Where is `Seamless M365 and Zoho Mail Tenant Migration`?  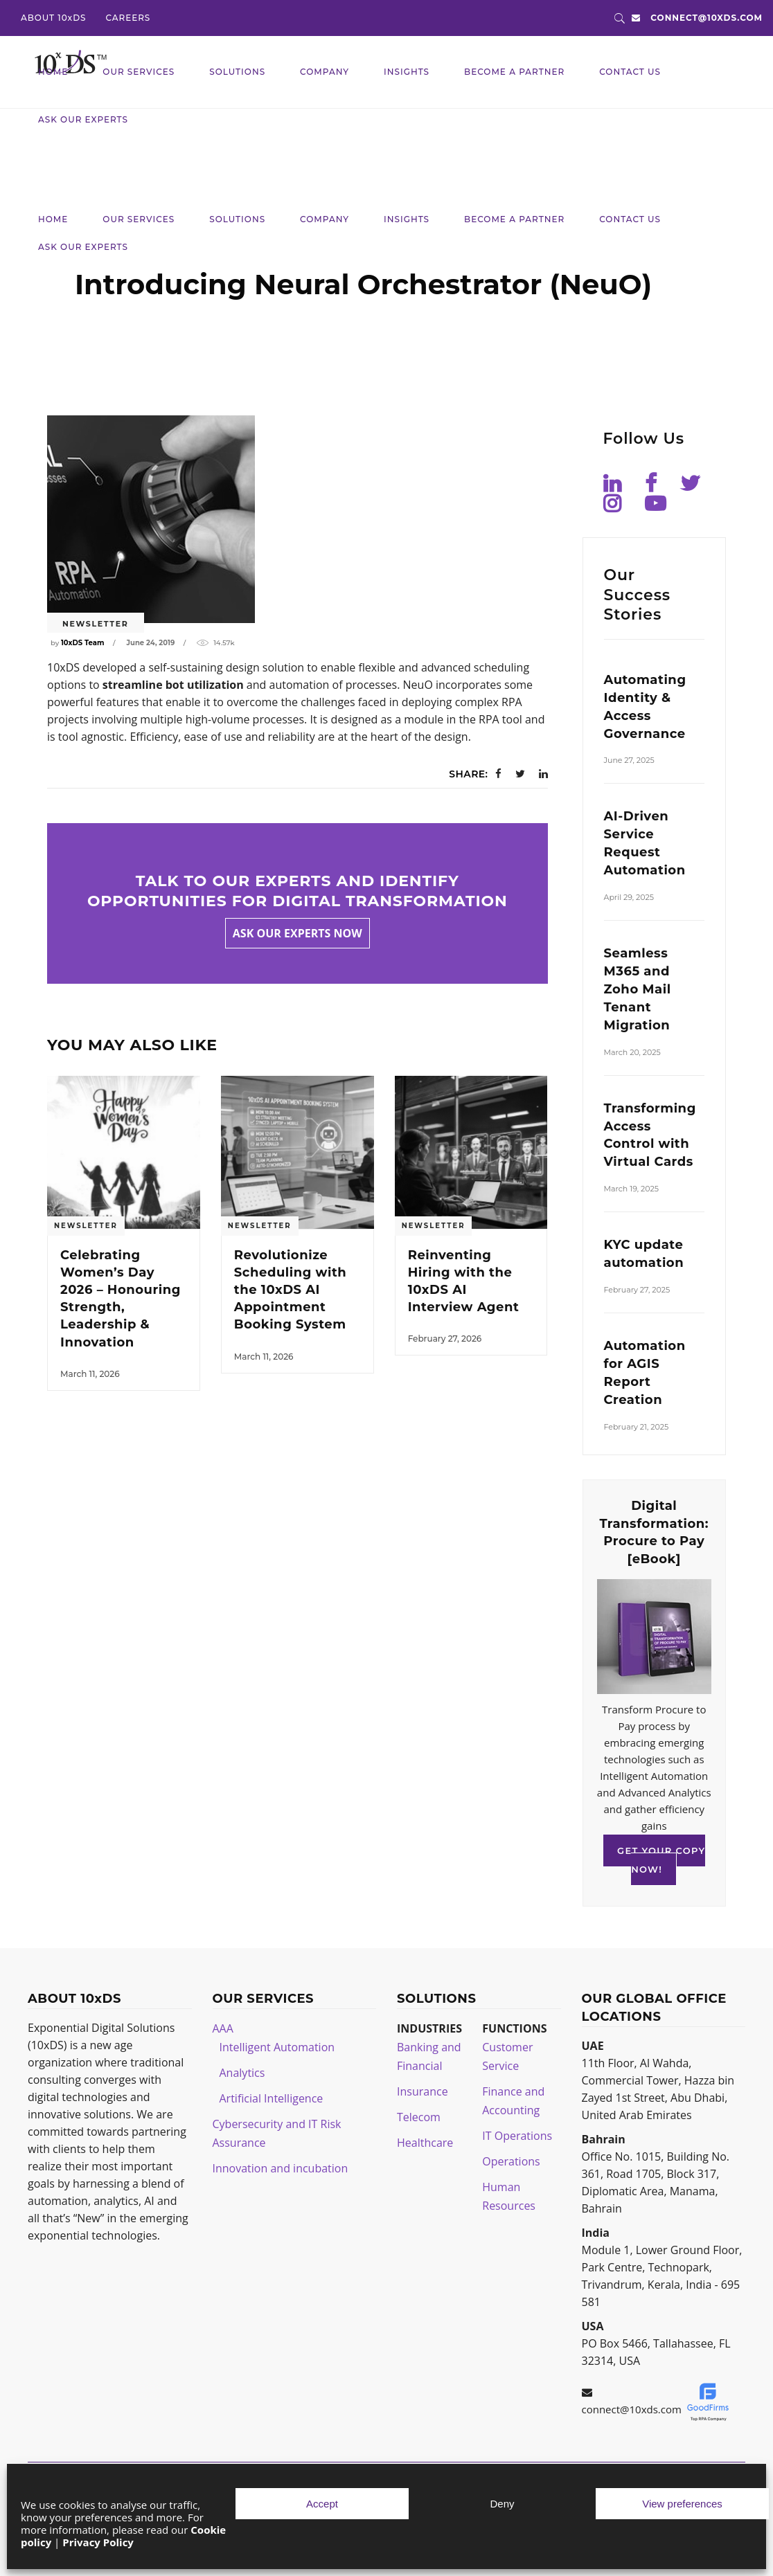
Seamless M365 and Zoho Mail Tenant Migration is located at coordinates (637, 989).